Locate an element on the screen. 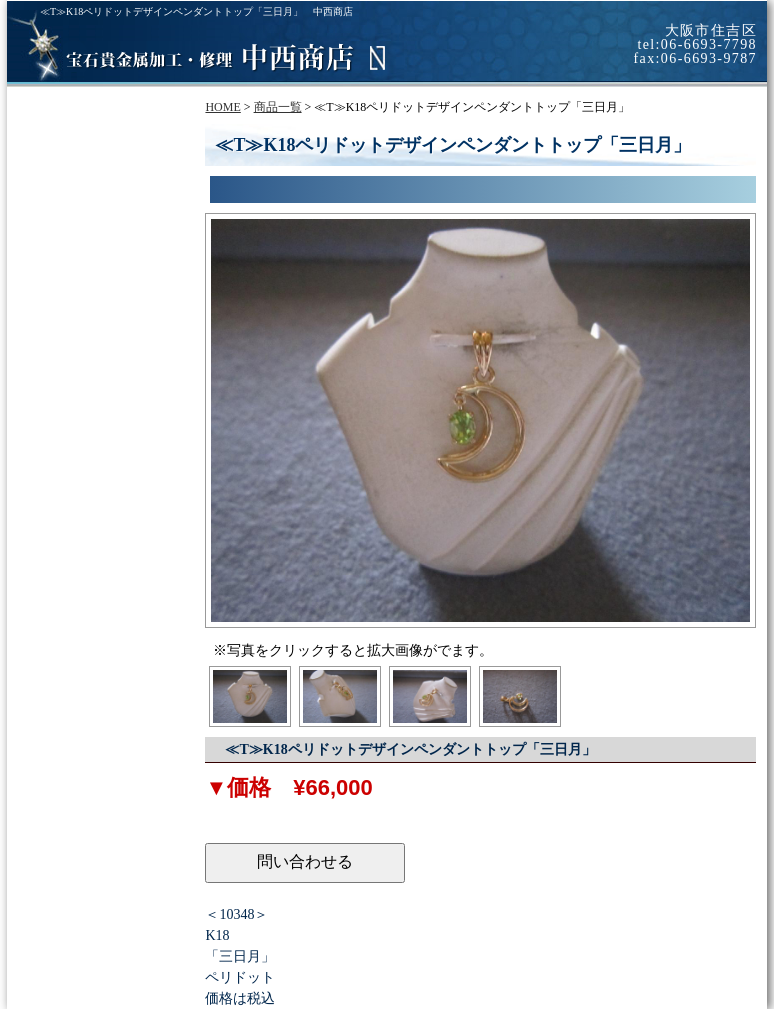 This screenshot has height=1009, width=774. 商品一覧 is located at coordinates (278, 107).